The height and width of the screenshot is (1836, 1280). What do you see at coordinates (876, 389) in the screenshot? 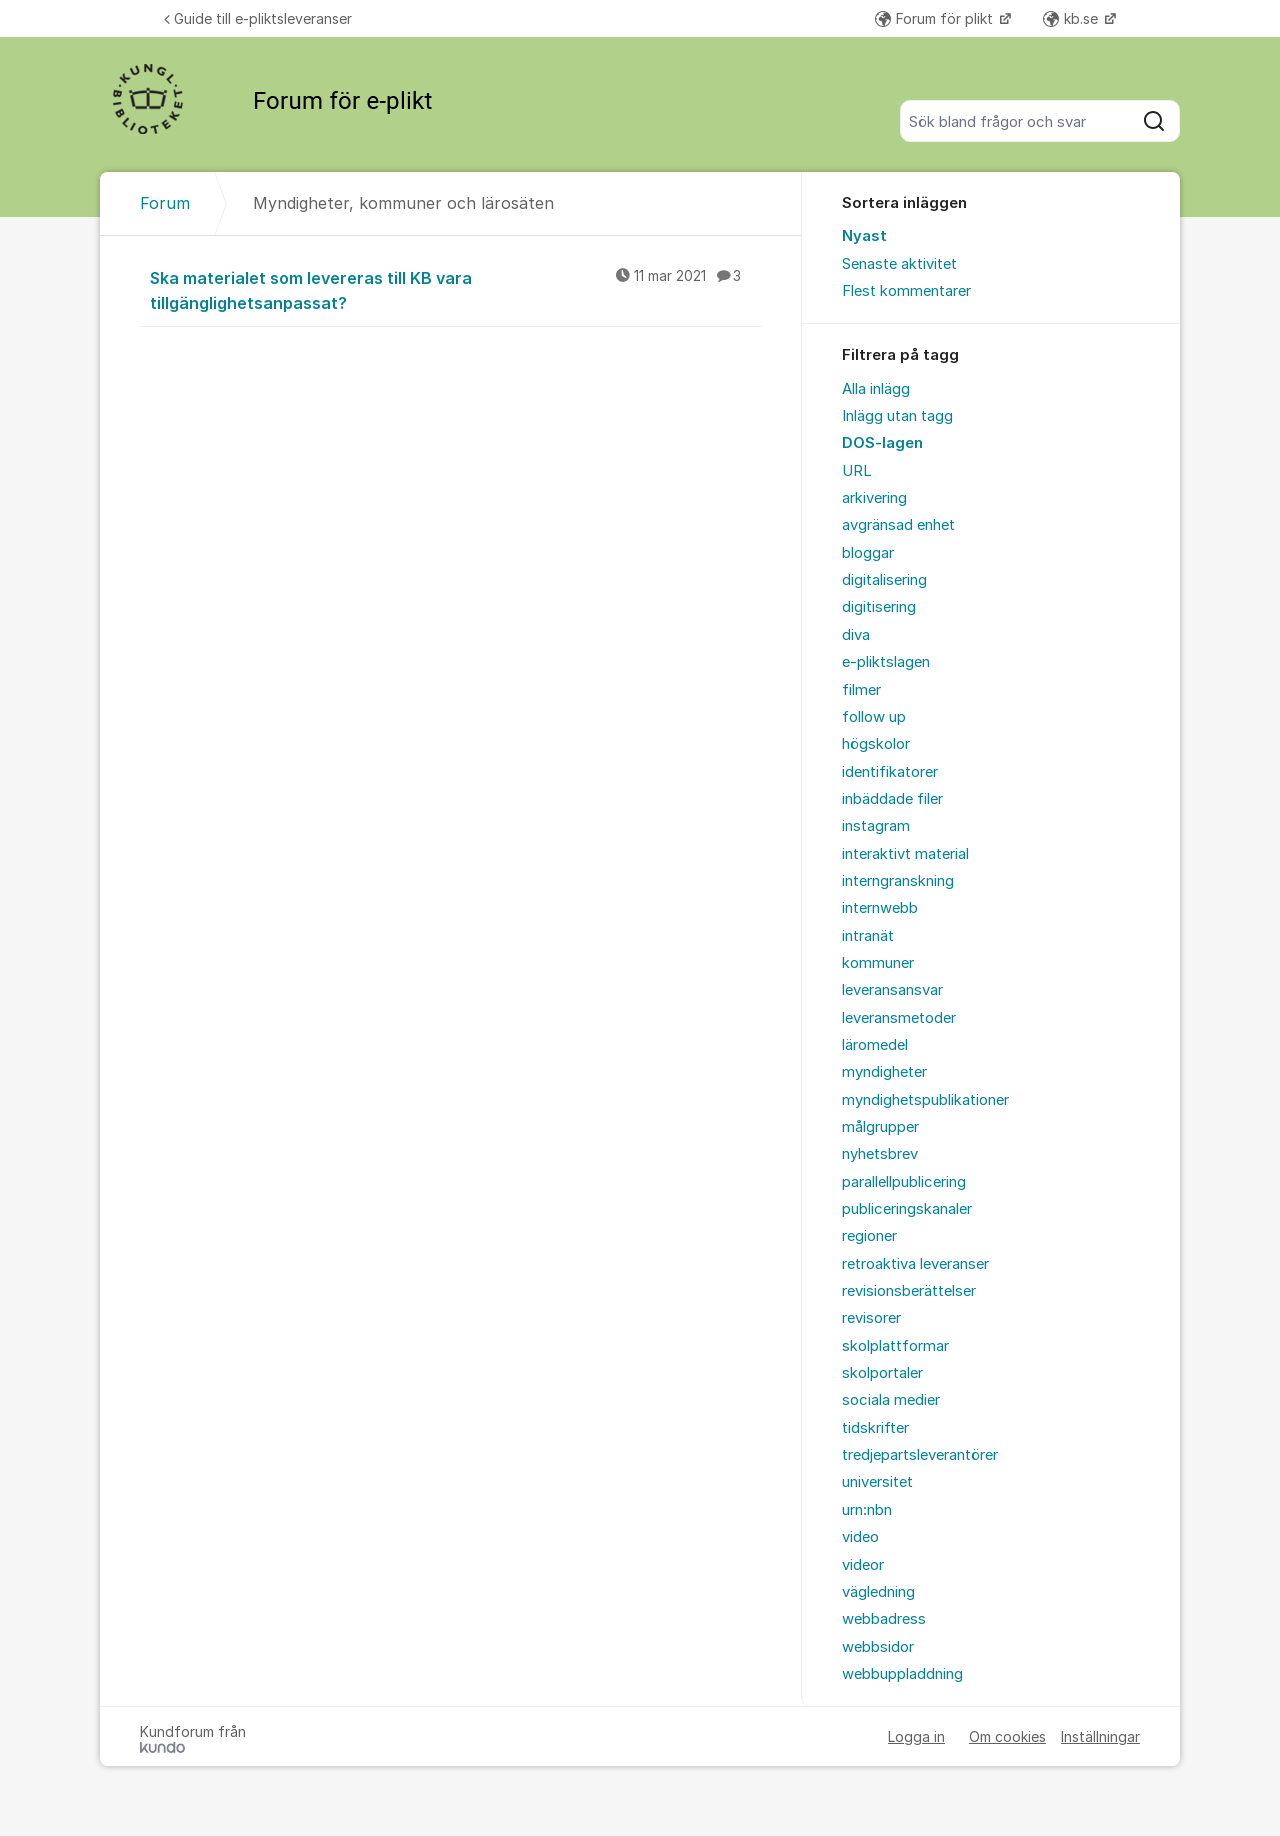
I see `Alla inlägg [menuitem]` at bounding box center [876, 389].